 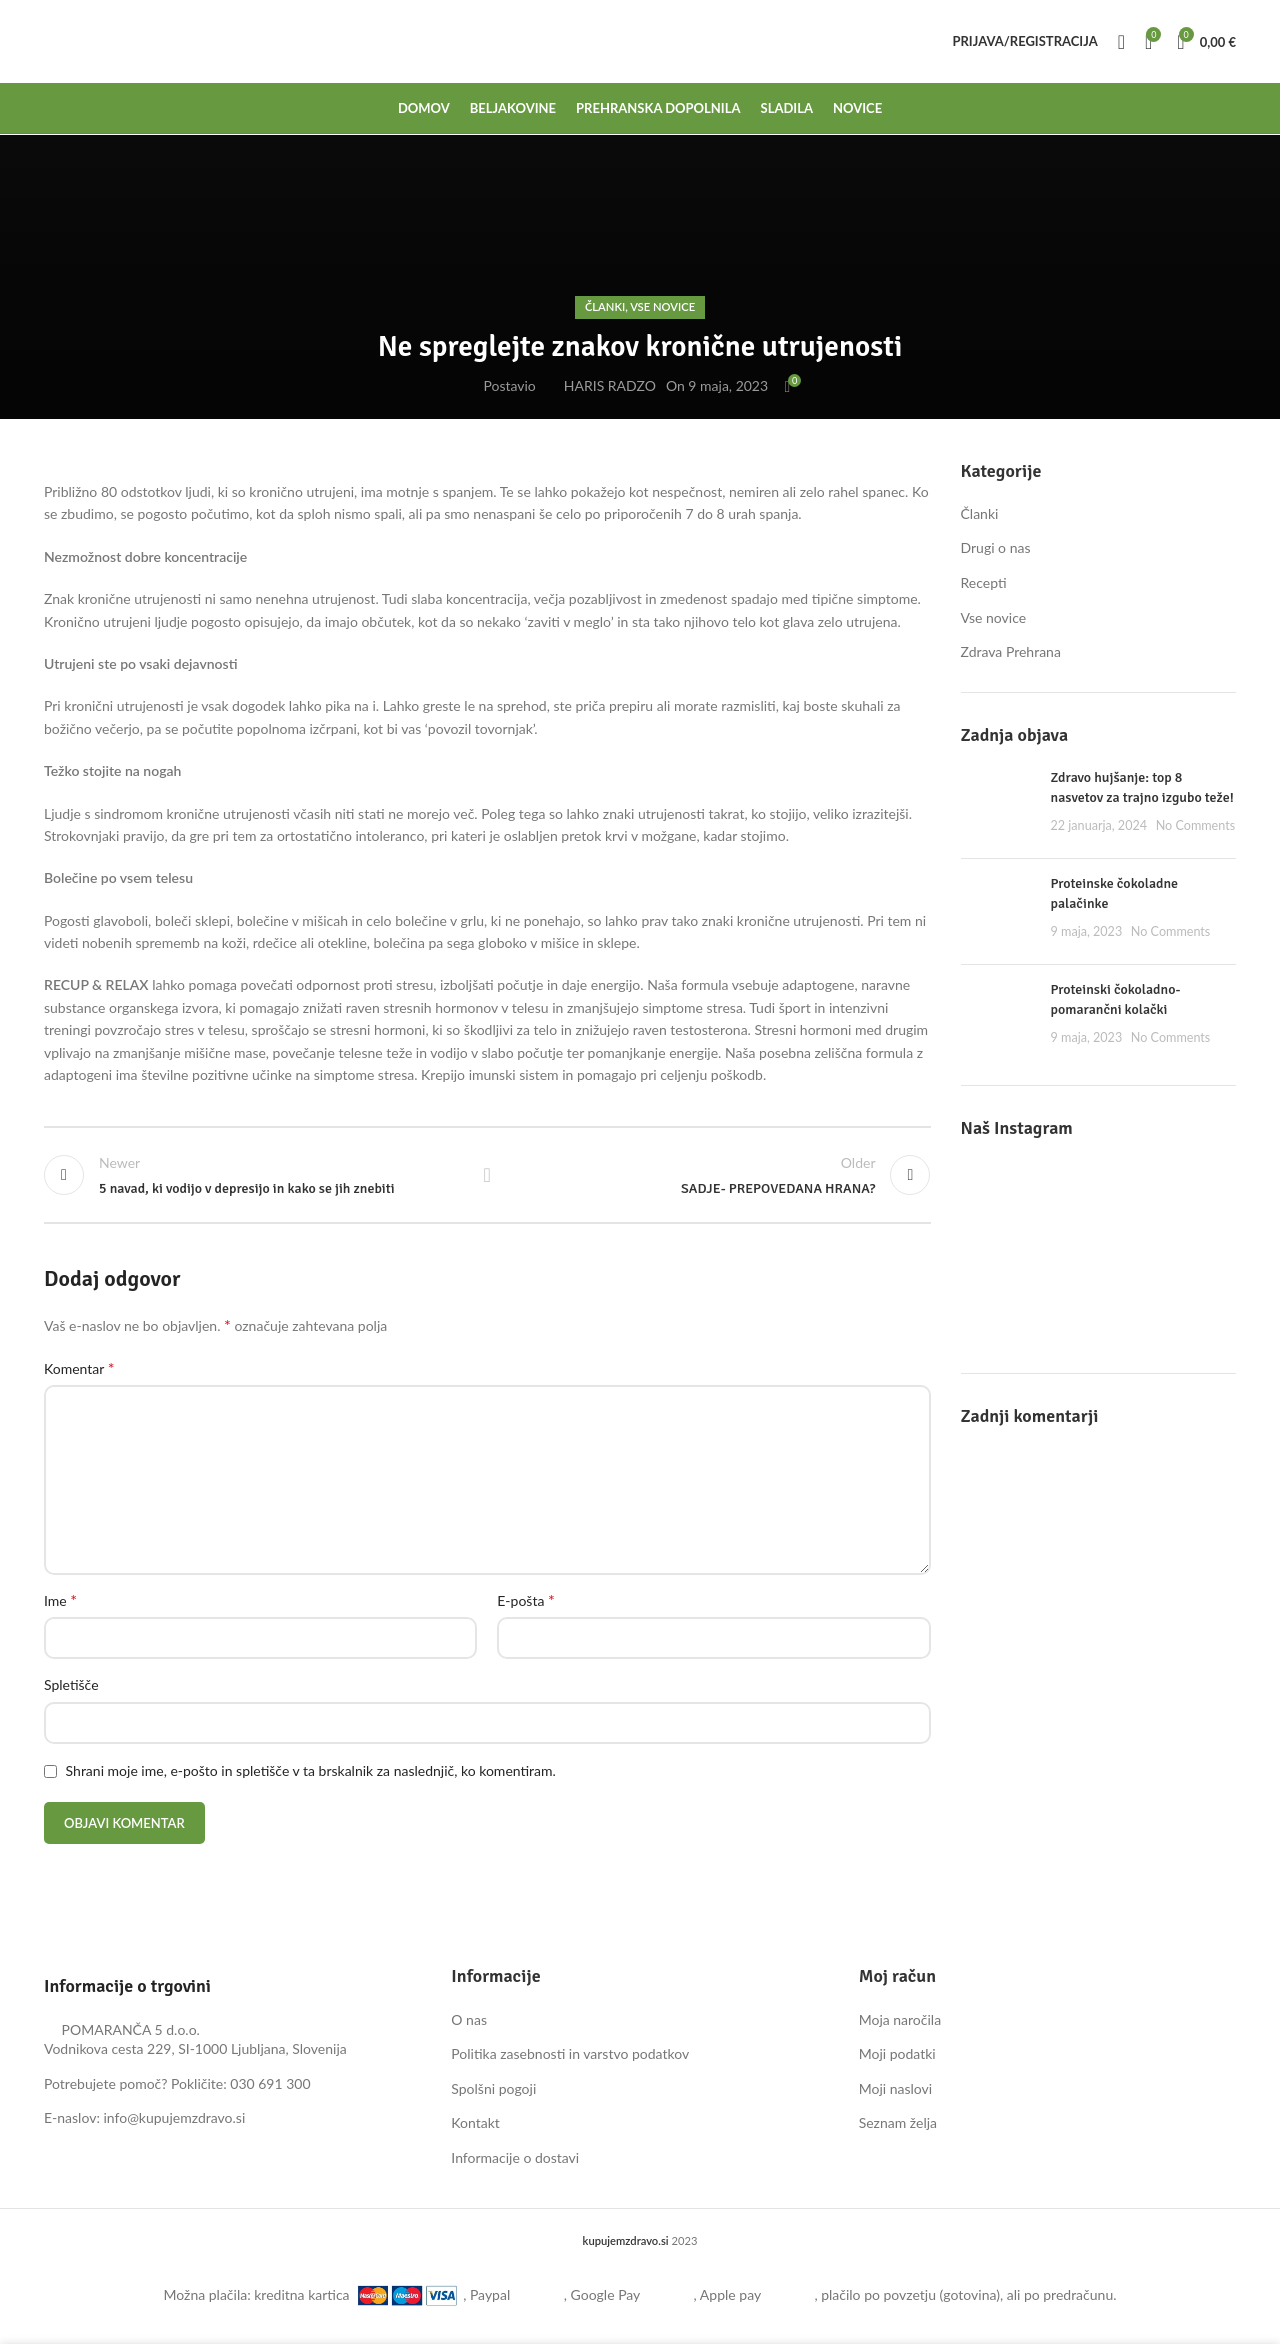 What do you see at coordinates (71, 1687) in the screenshot?
I see `Spletišče` at bounding box center [71, 1687].